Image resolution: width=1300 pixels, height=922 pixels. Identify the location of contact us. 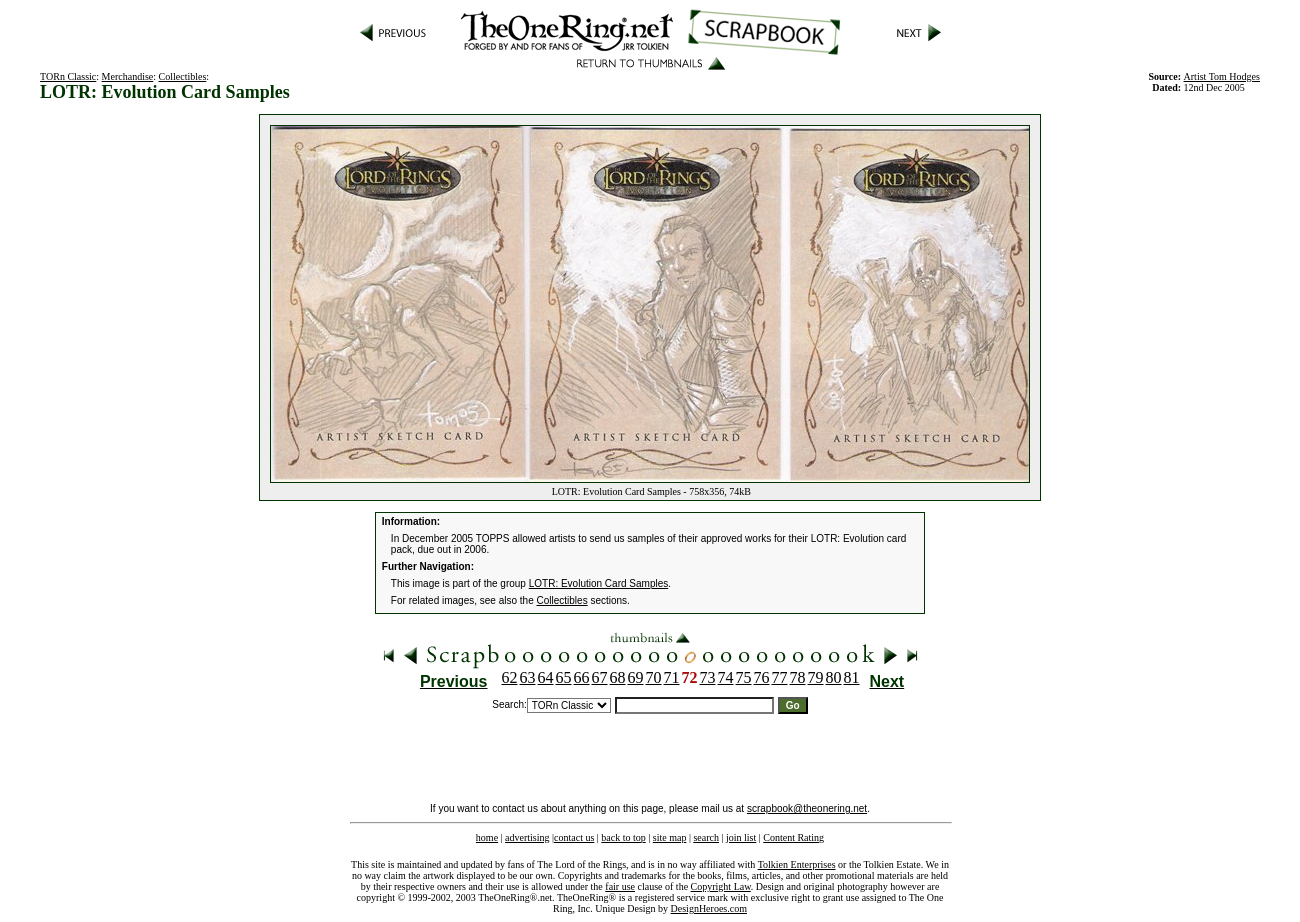
(574, 837).